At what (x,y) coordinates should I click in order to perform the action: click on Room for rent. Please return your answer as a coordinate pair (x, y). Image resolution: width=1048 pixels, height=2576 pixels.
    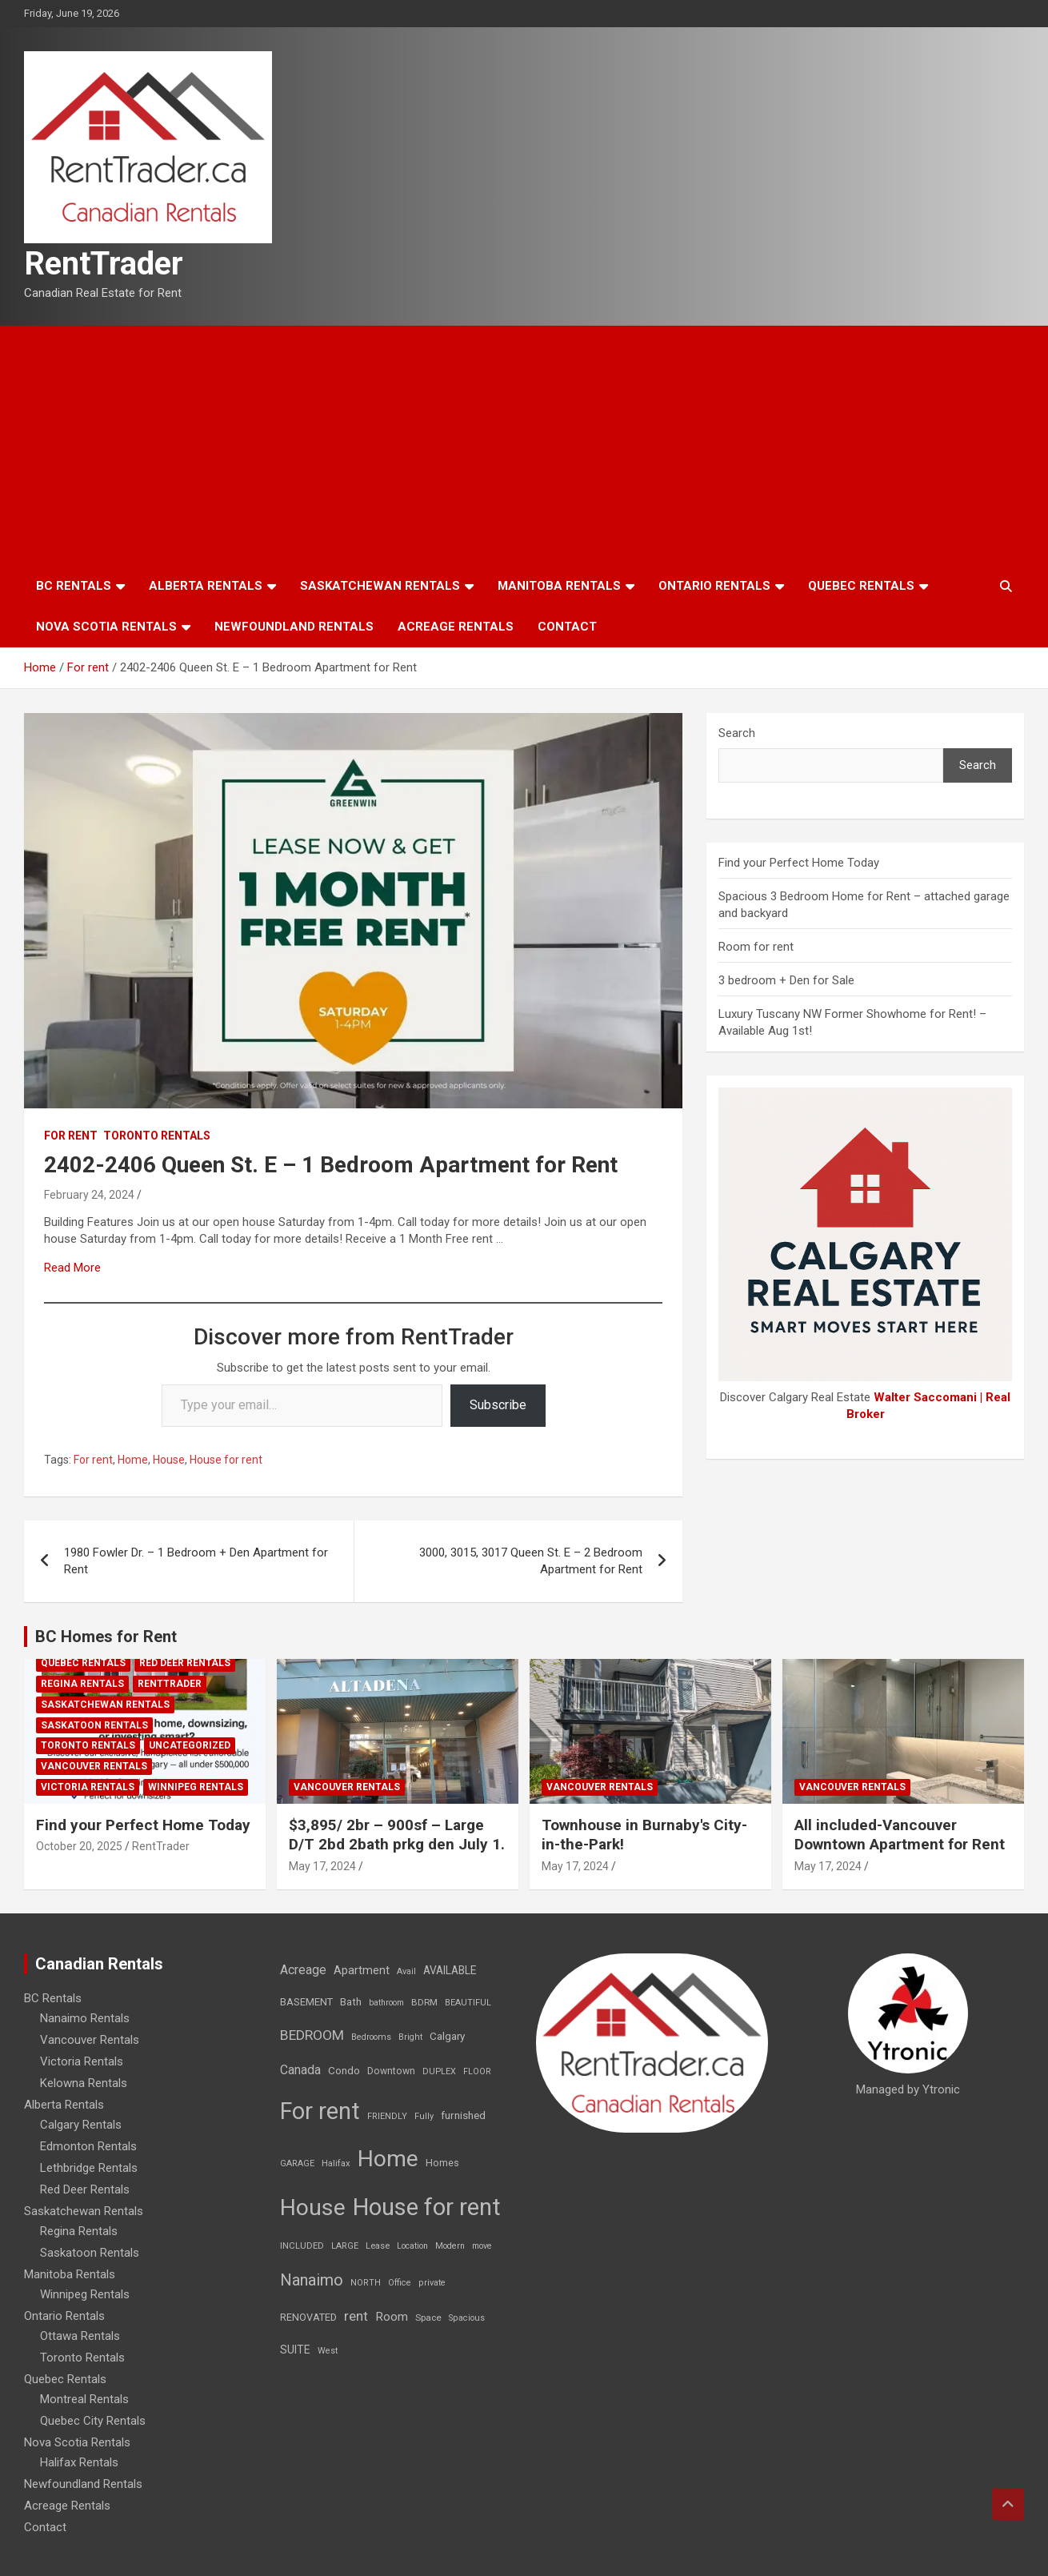
    Looking at the image, I should click on (756, 946).